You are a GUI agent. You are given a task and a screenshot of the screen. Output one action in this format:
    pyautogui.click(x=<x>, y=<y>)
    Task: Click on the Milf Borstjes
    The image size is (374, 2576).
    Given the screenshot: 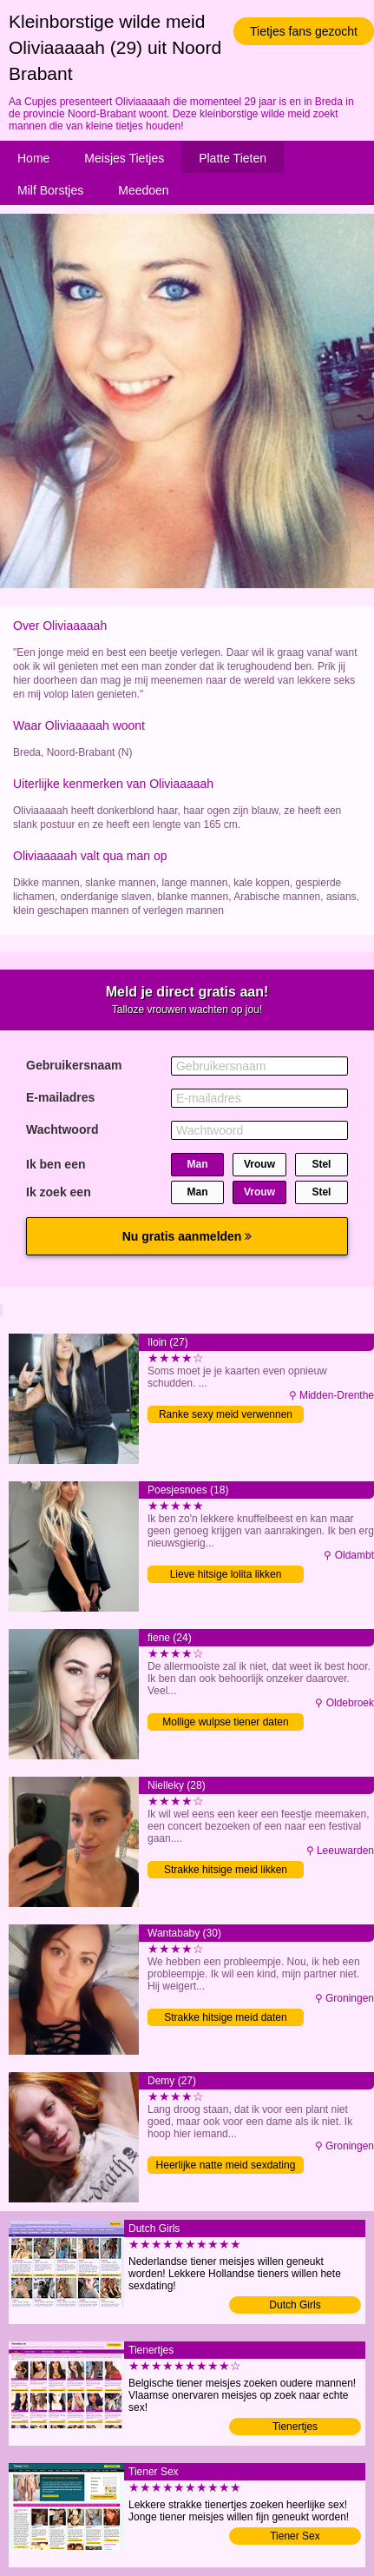 What is the action you would take?
    pyautogui.click(x=50, y=190)
    